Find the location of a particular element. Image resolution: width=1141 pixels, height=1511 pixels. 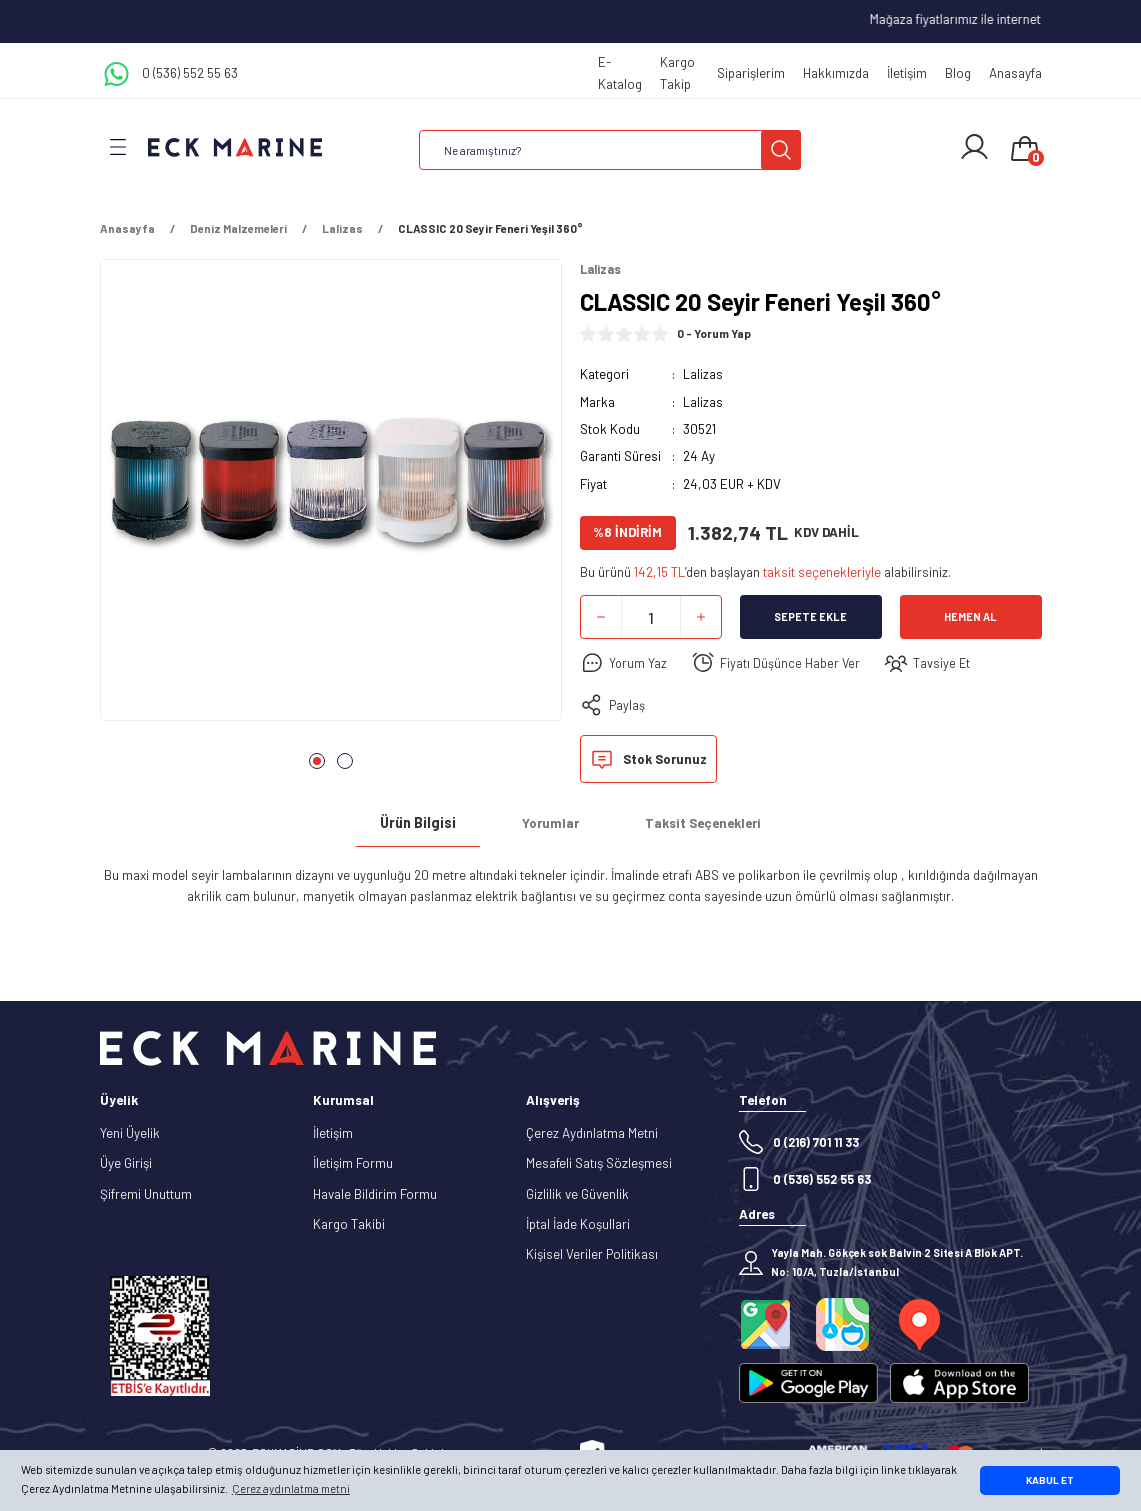

Blog is located at coordinates (958, 73).